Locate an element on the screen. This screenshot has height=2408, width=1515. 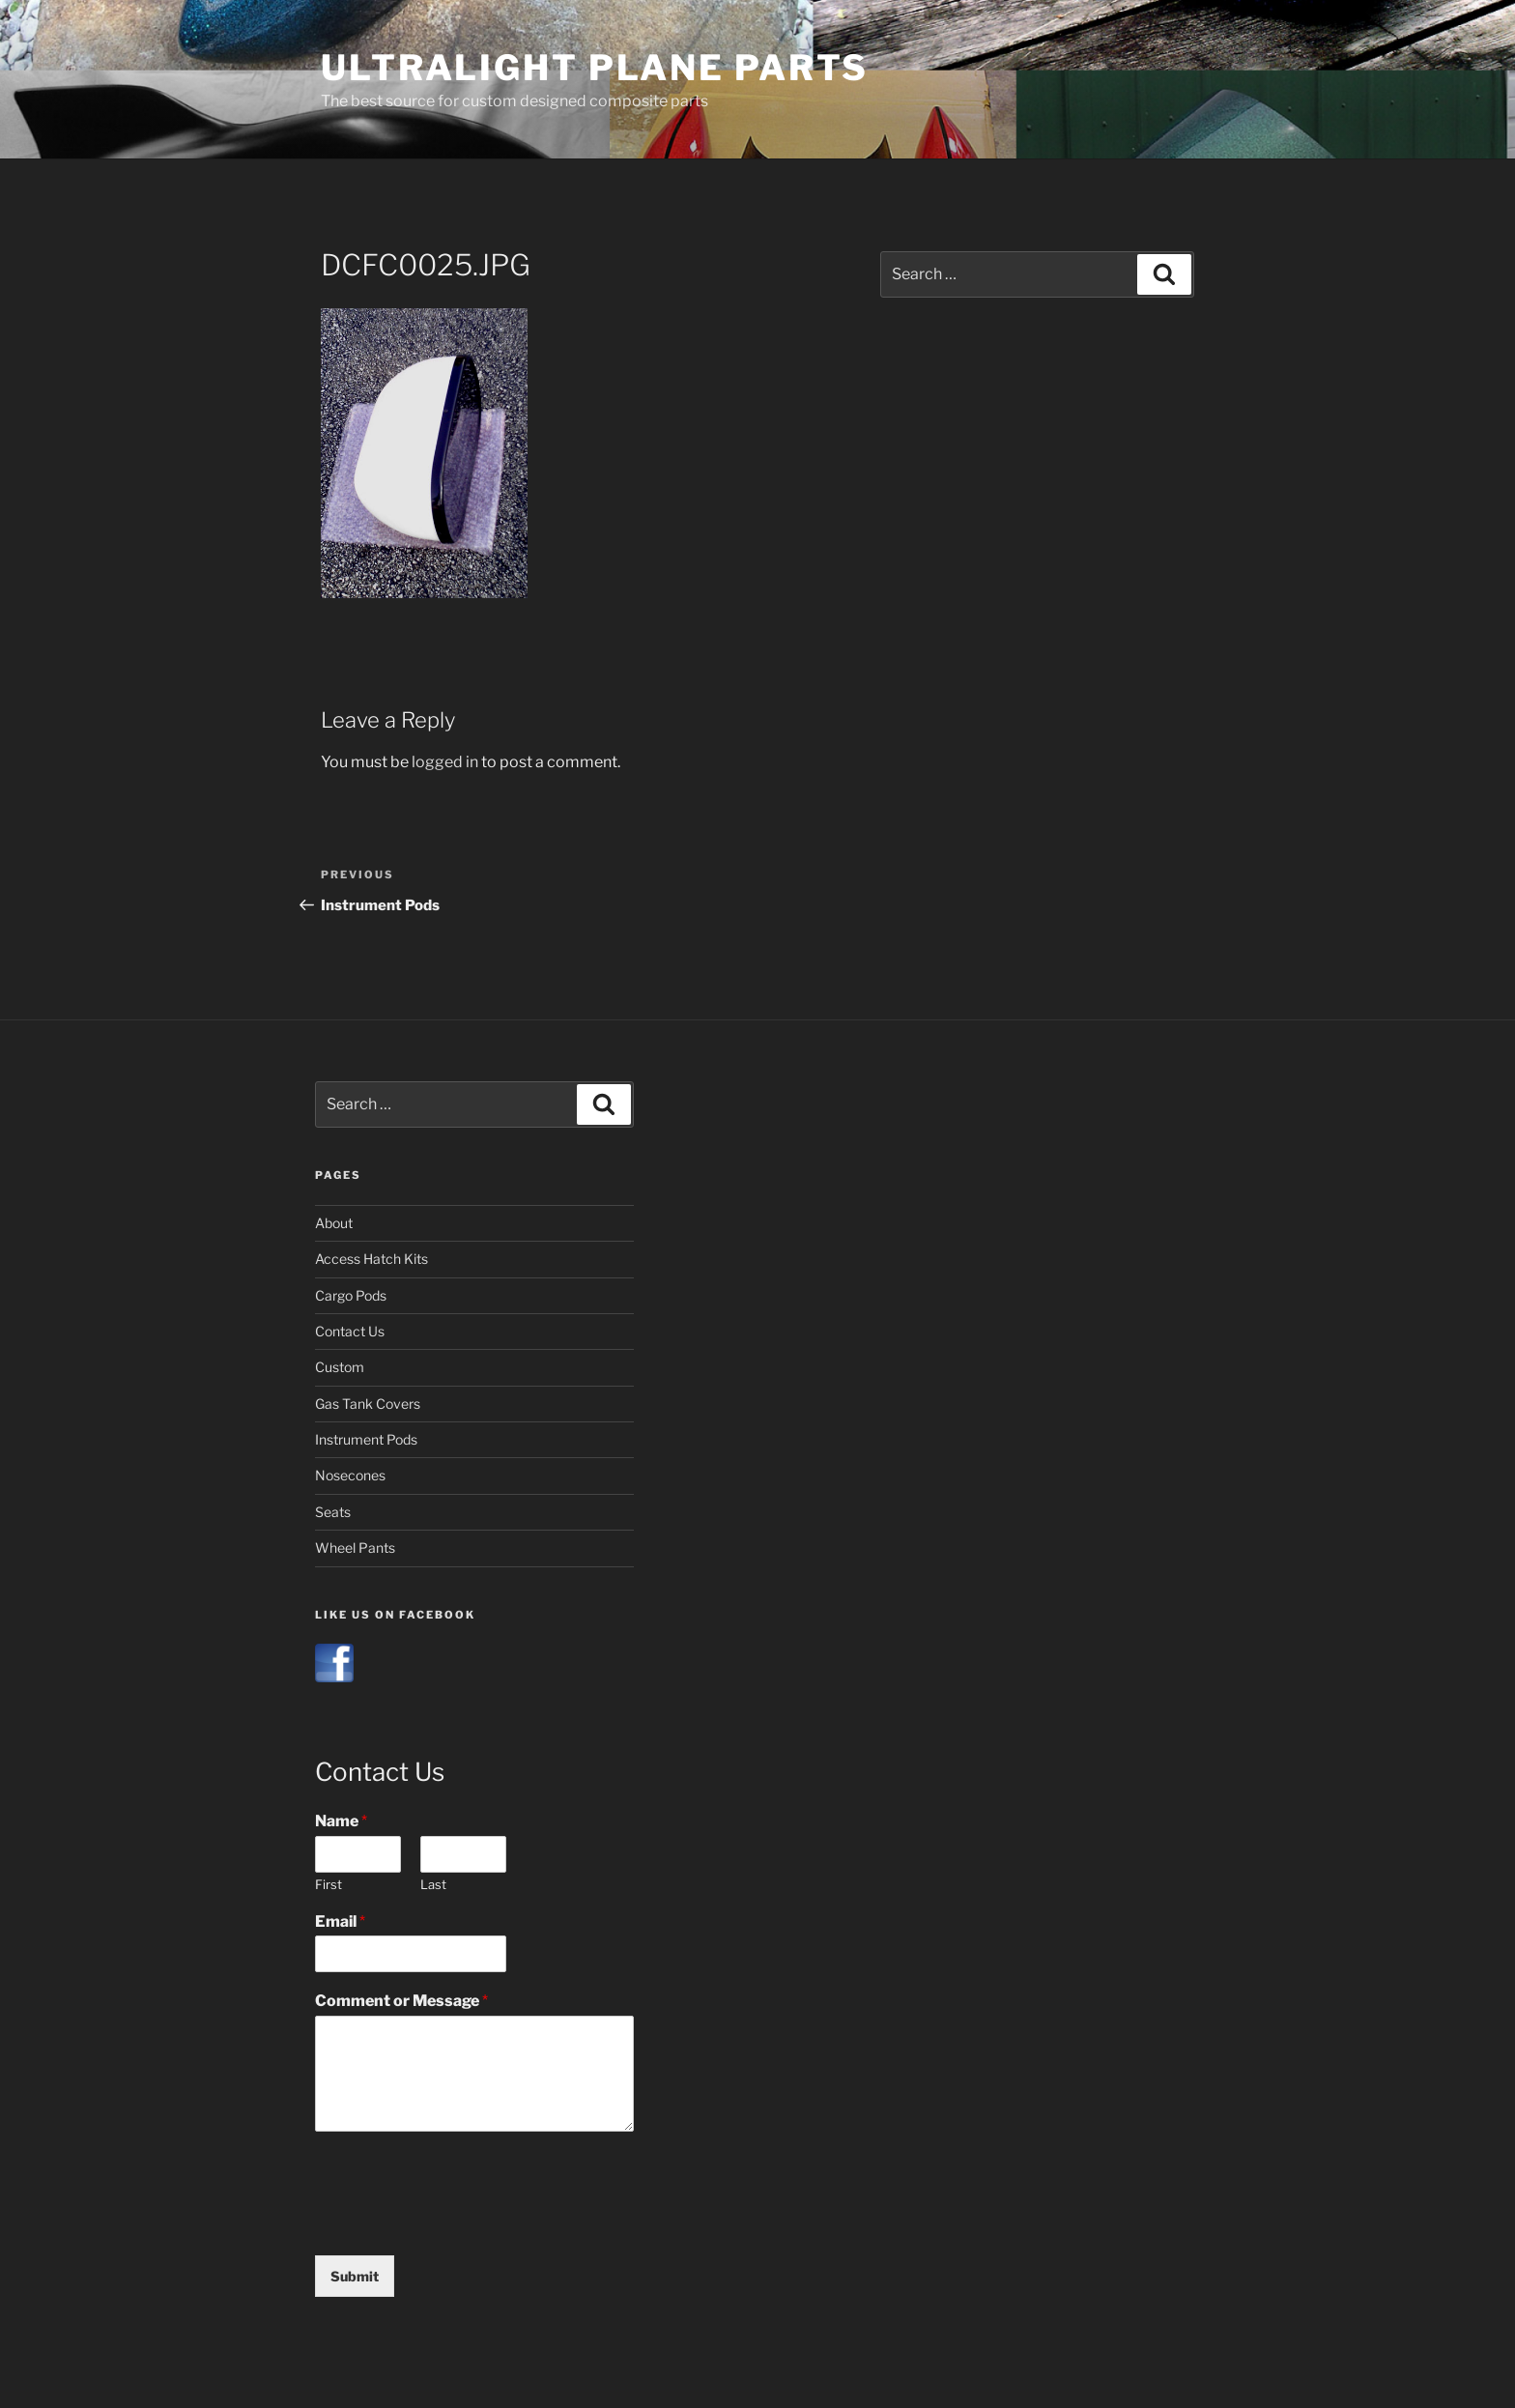
First is located at coordinates (328, 1884).